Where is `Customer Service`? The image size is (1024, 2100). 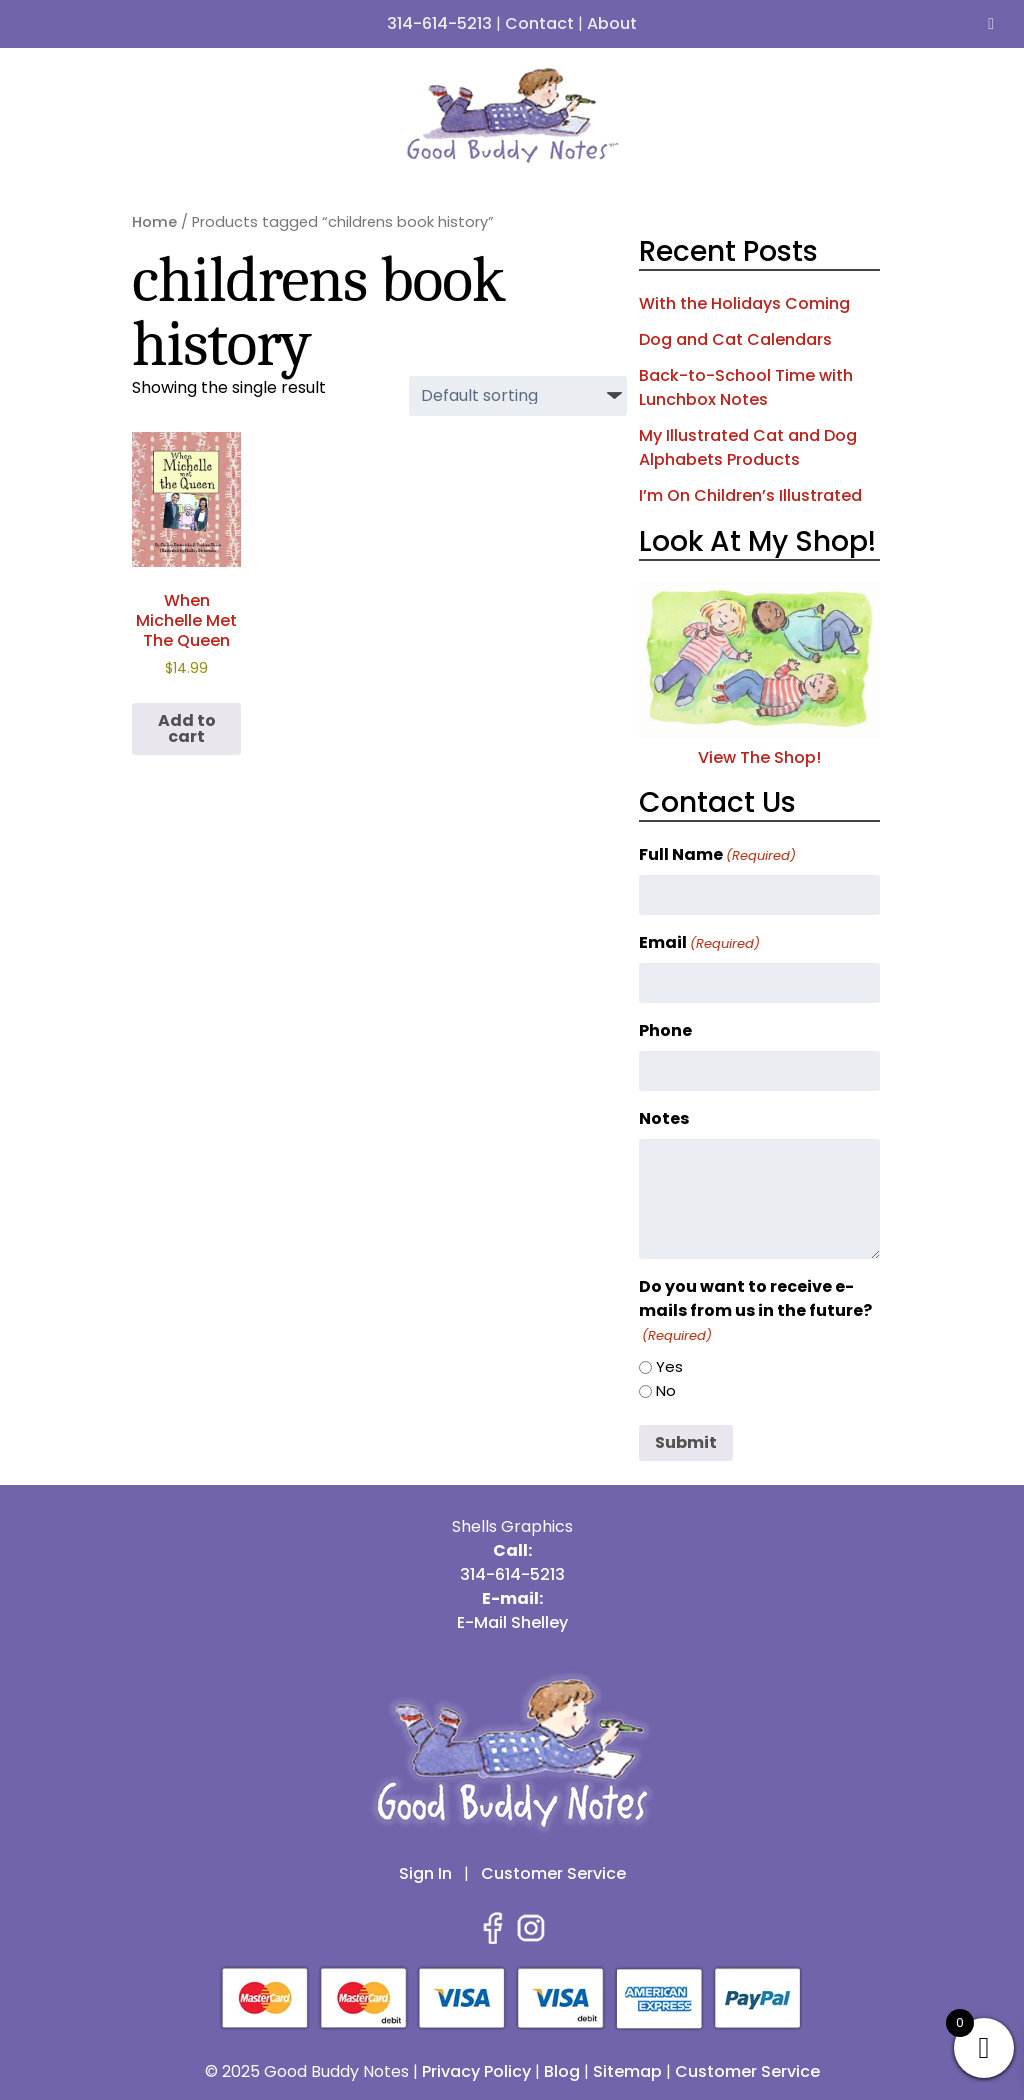
Customer Service is located at coordinates (553, 1873).